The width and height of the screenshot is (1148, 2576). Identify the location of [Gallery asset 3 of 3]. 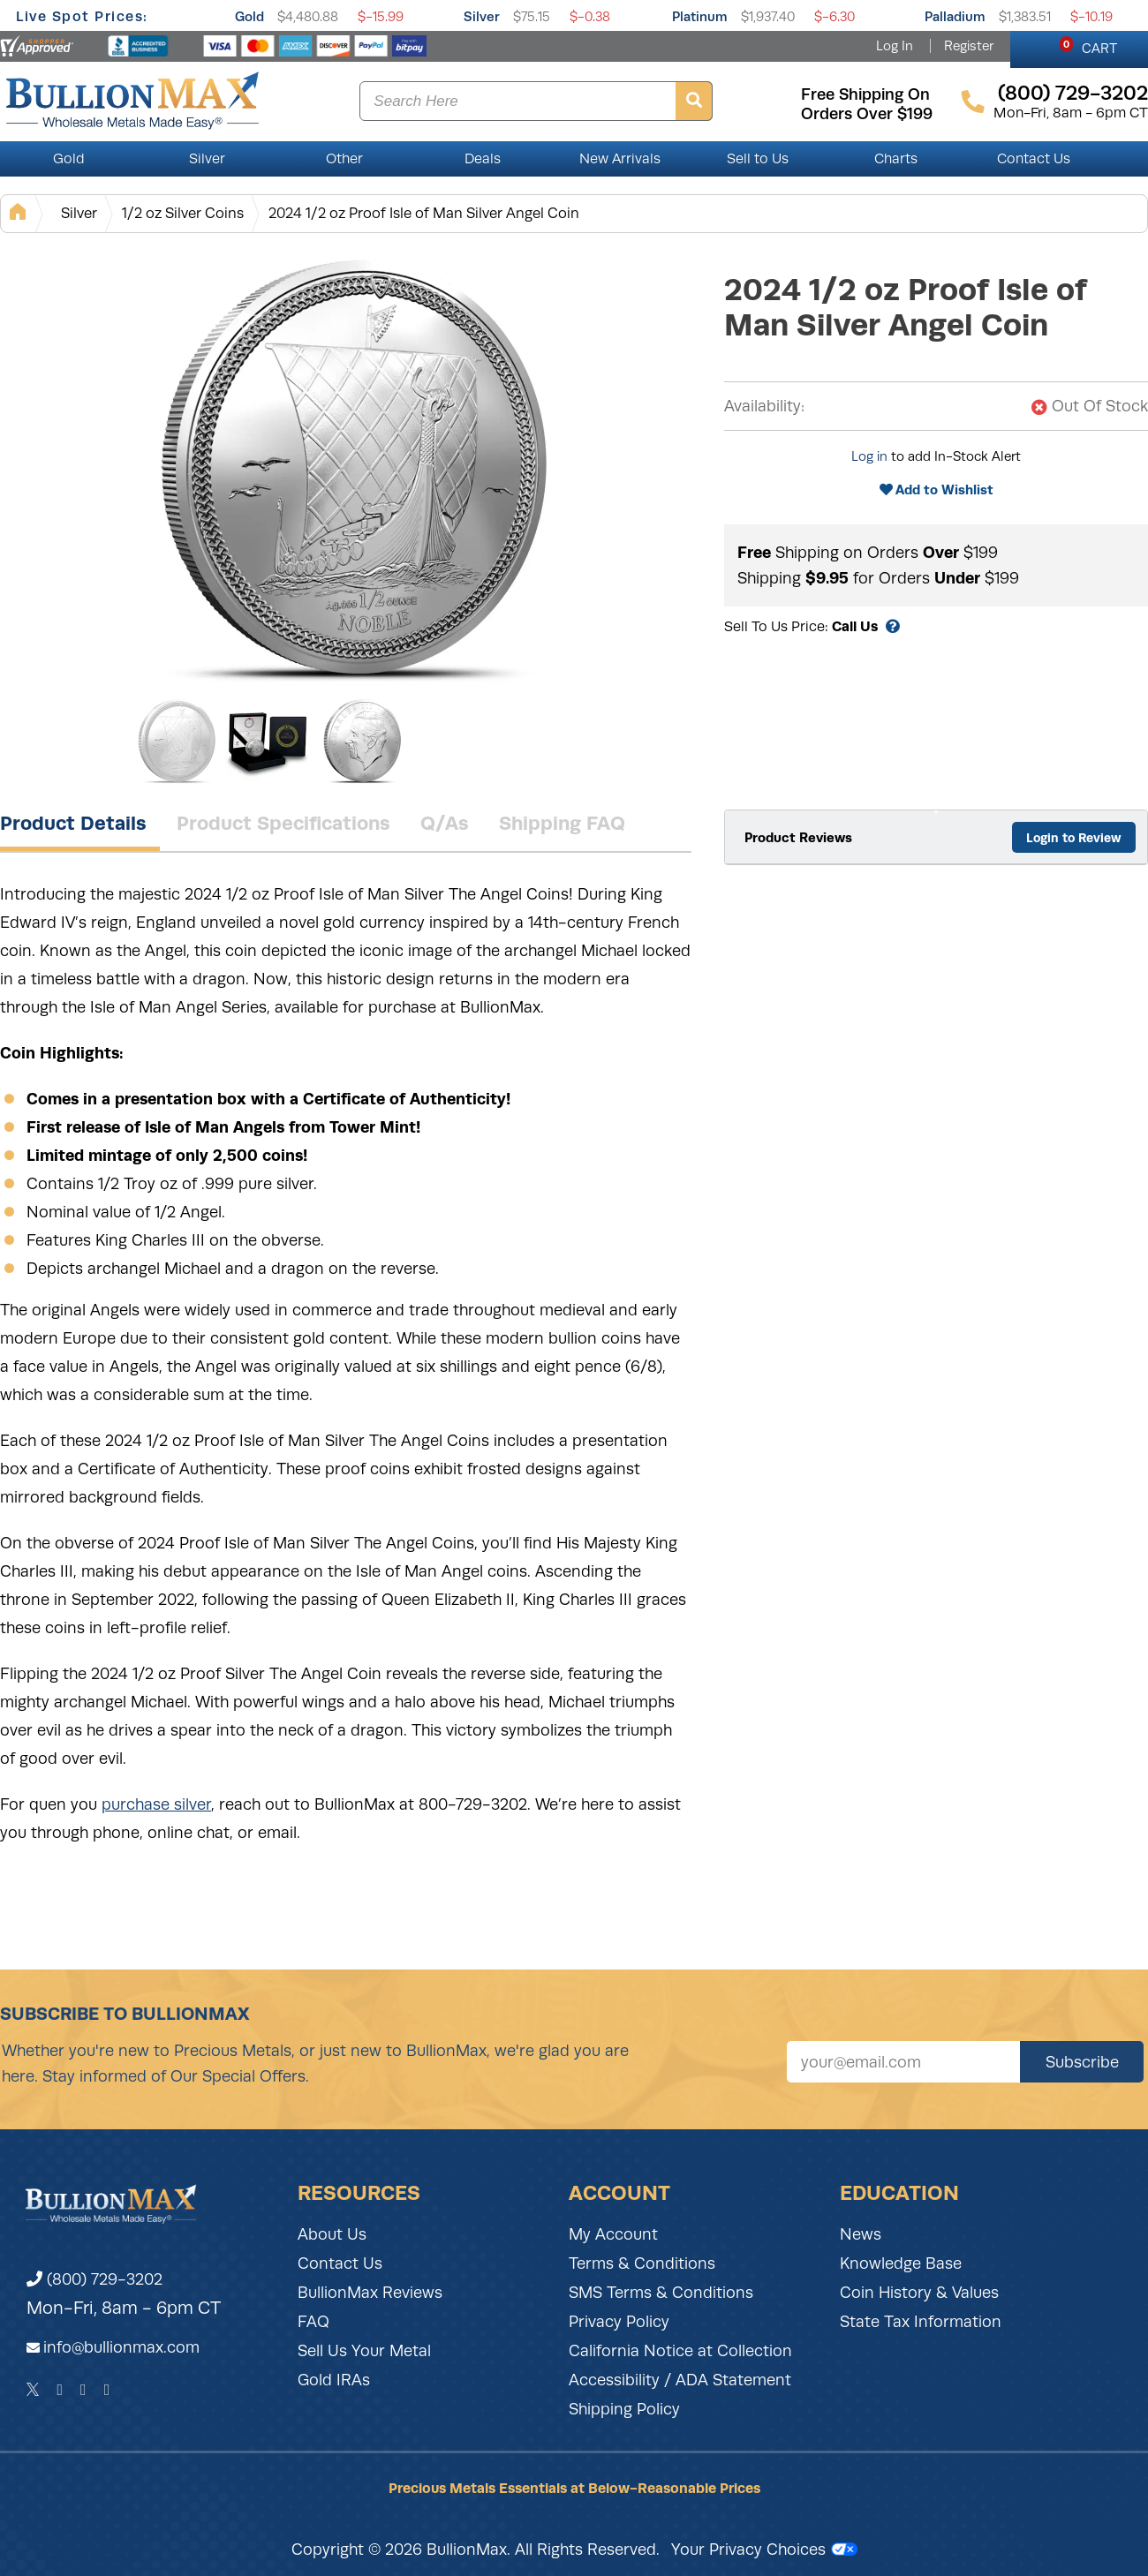
(362, 741).